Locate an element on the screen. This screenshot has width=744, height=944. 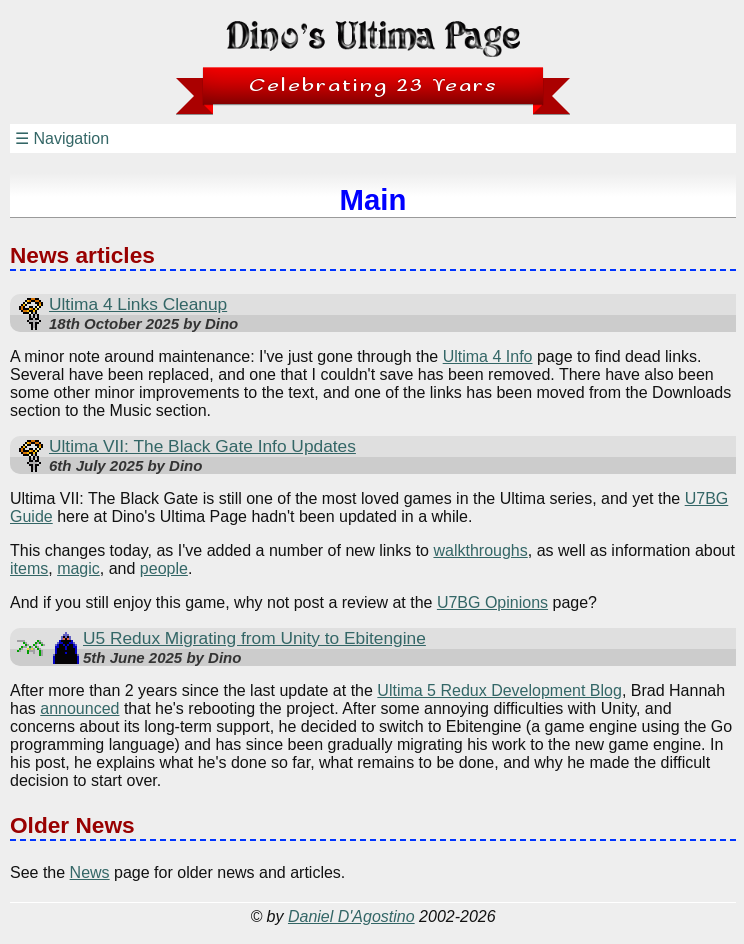
magic is located at coordinates (78, 568).